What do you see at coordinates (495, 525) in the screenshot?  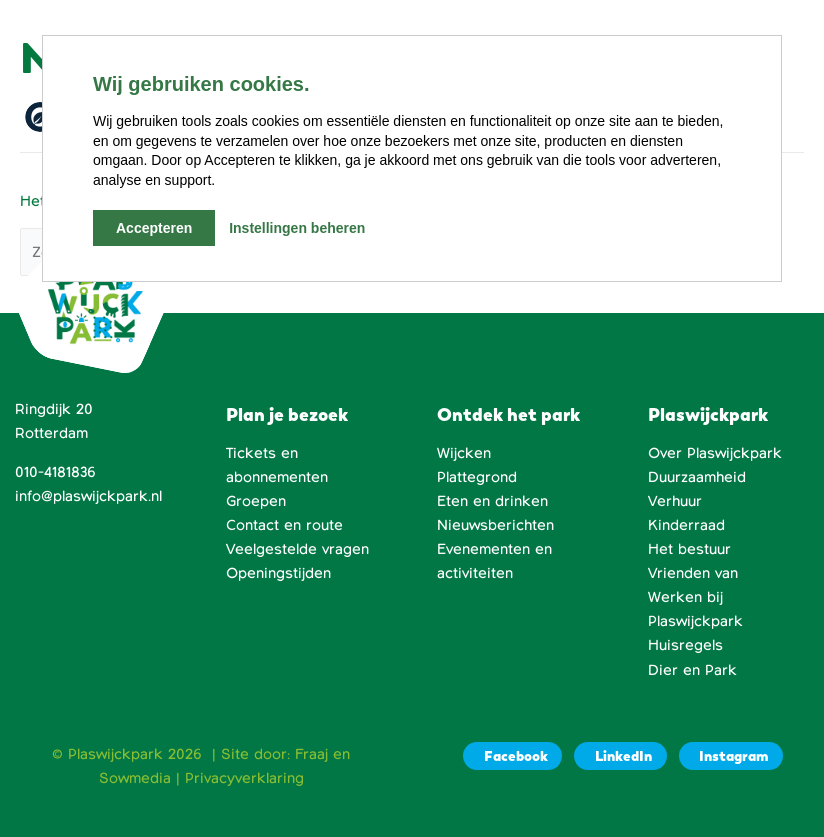 I see `Nieuwsberichten` at bounding box center [495, 525].